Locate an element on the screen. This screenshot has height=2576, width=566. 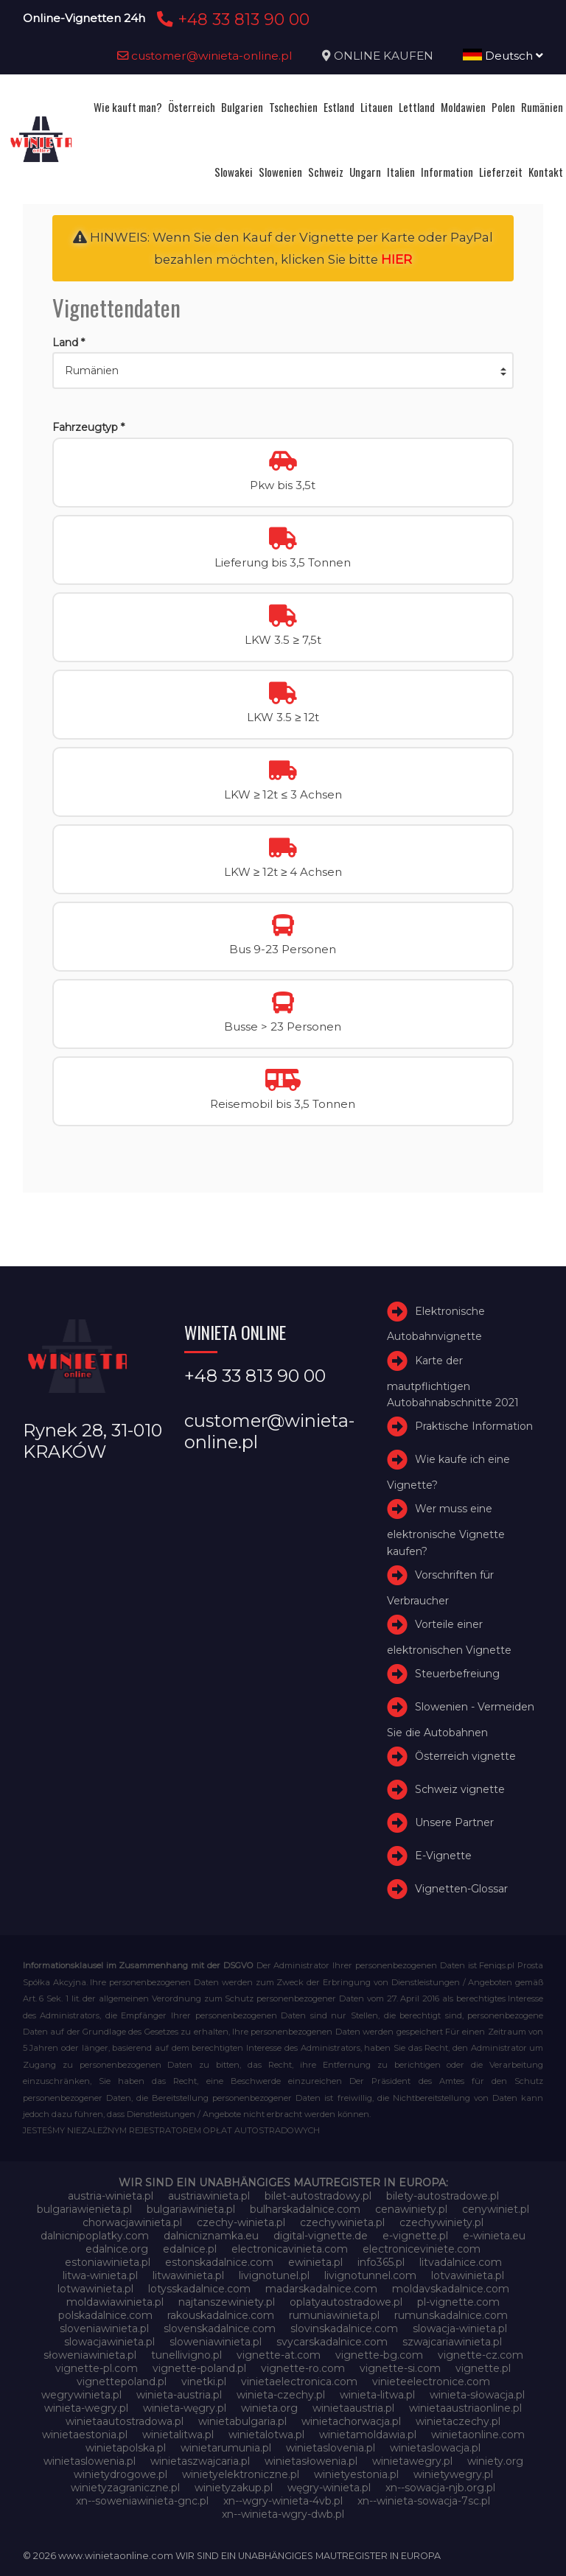
vinietaelectronica.com is located at coordinates (299, 2381).